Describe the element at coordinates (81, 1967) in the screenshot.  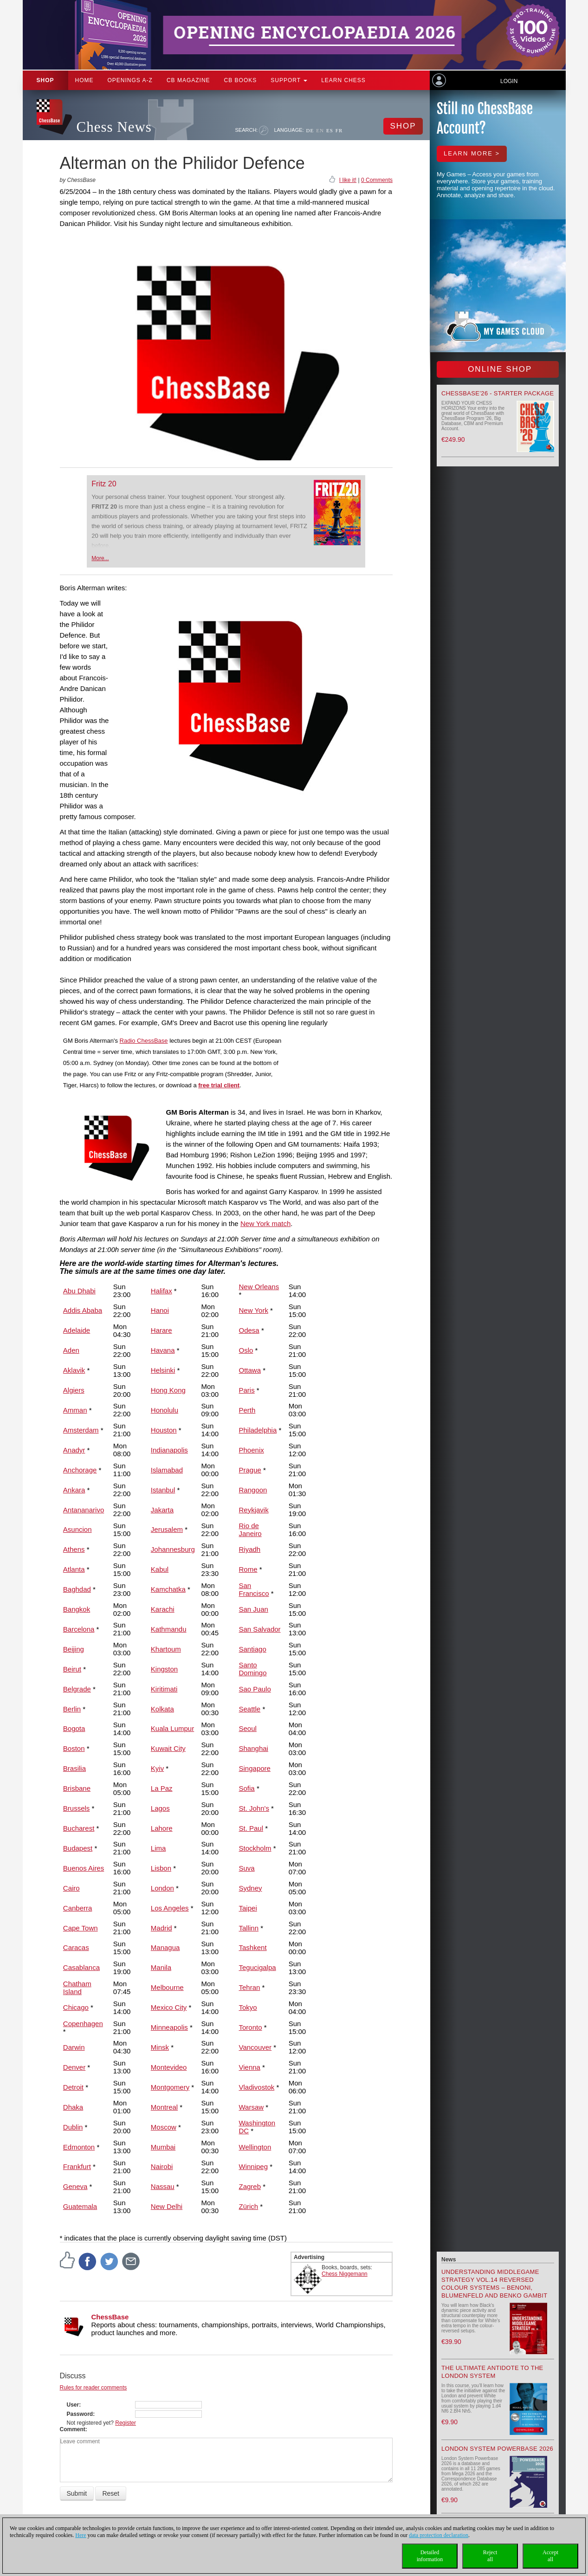
I see `Casablanca` at that location.